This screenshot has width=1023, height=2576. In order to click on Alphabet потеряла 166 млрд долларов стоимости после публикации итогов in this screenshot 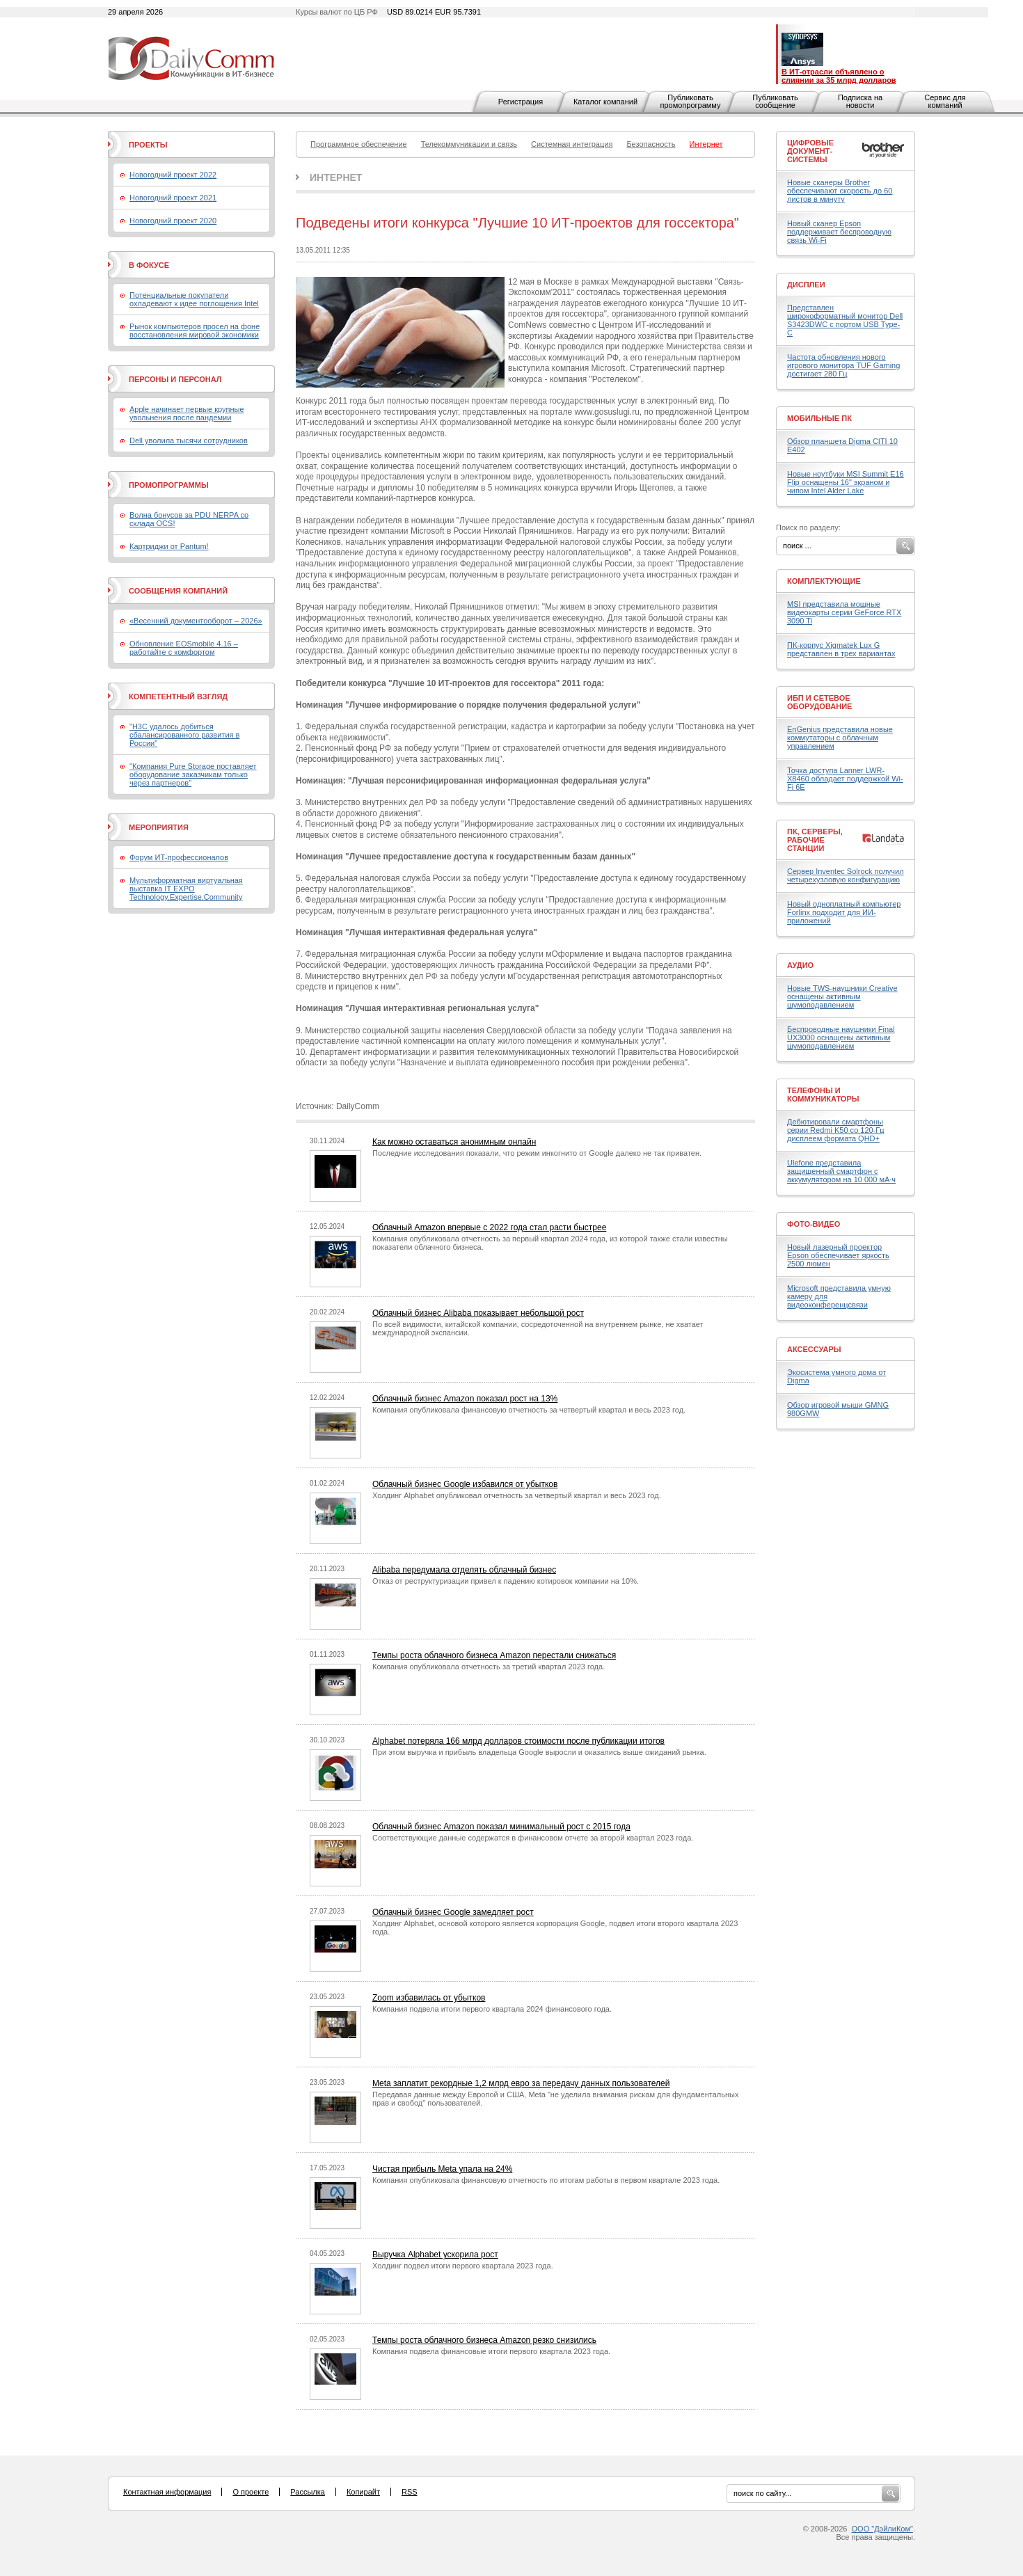, I will do `click(518, 1741)`.